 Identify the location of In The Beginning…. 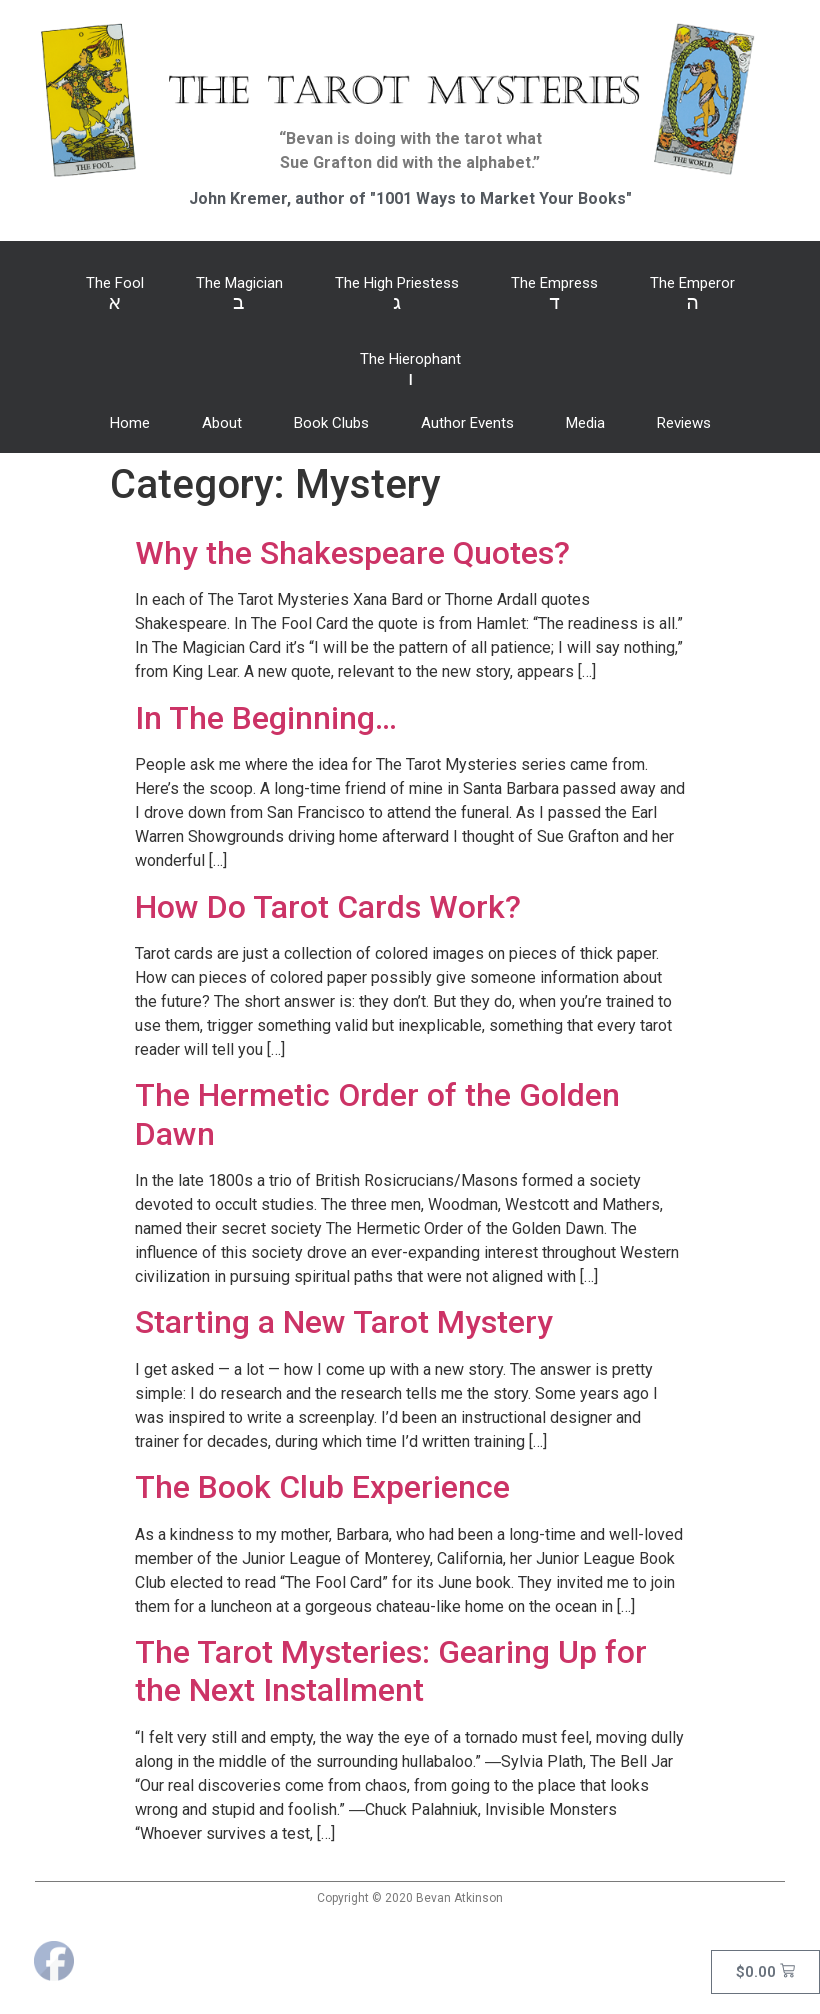
(266, 718).